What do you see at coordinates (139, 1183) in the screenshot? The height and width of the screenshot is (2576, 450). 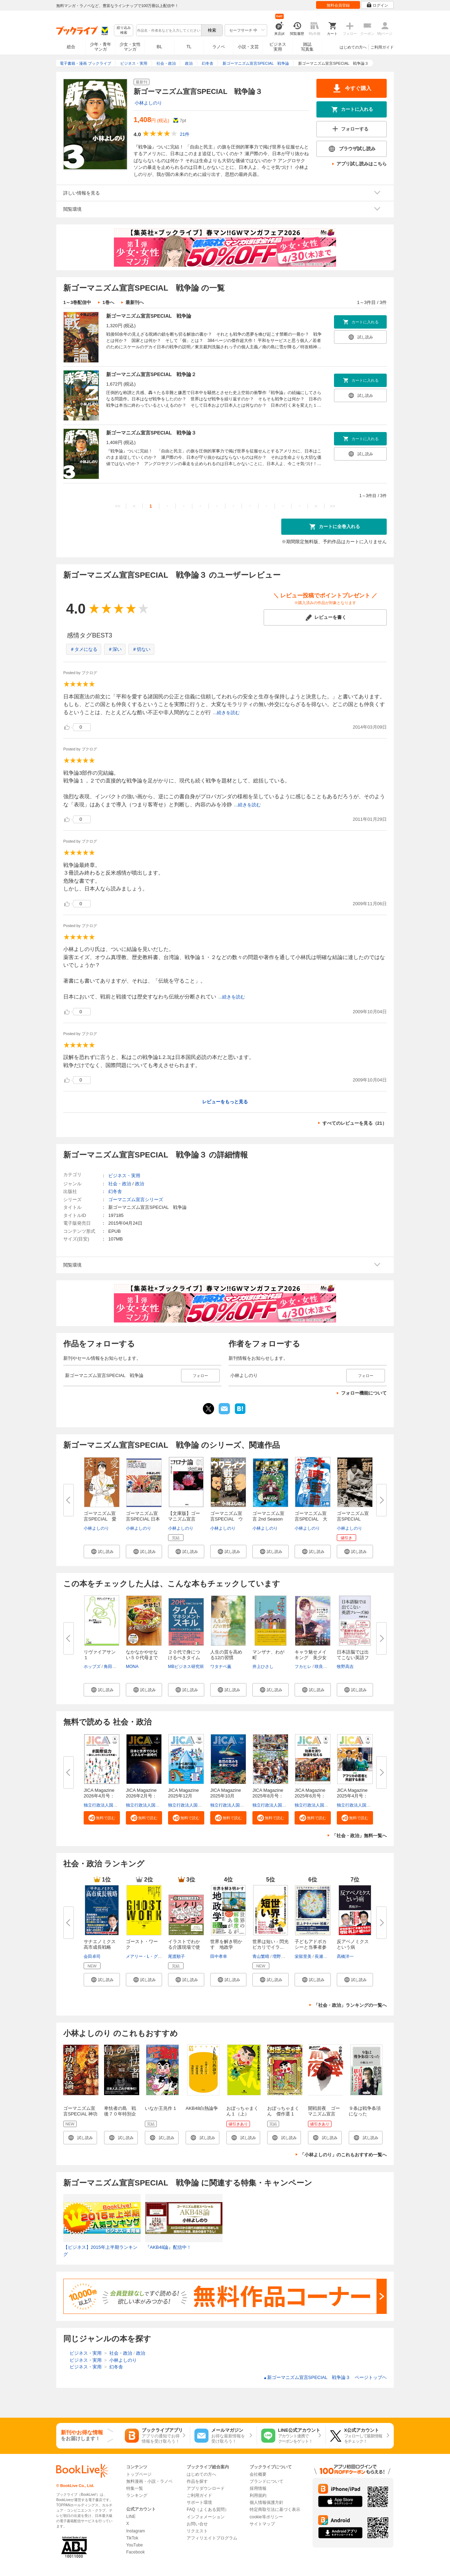 I see `政治` at bounding box center [139, 1183].